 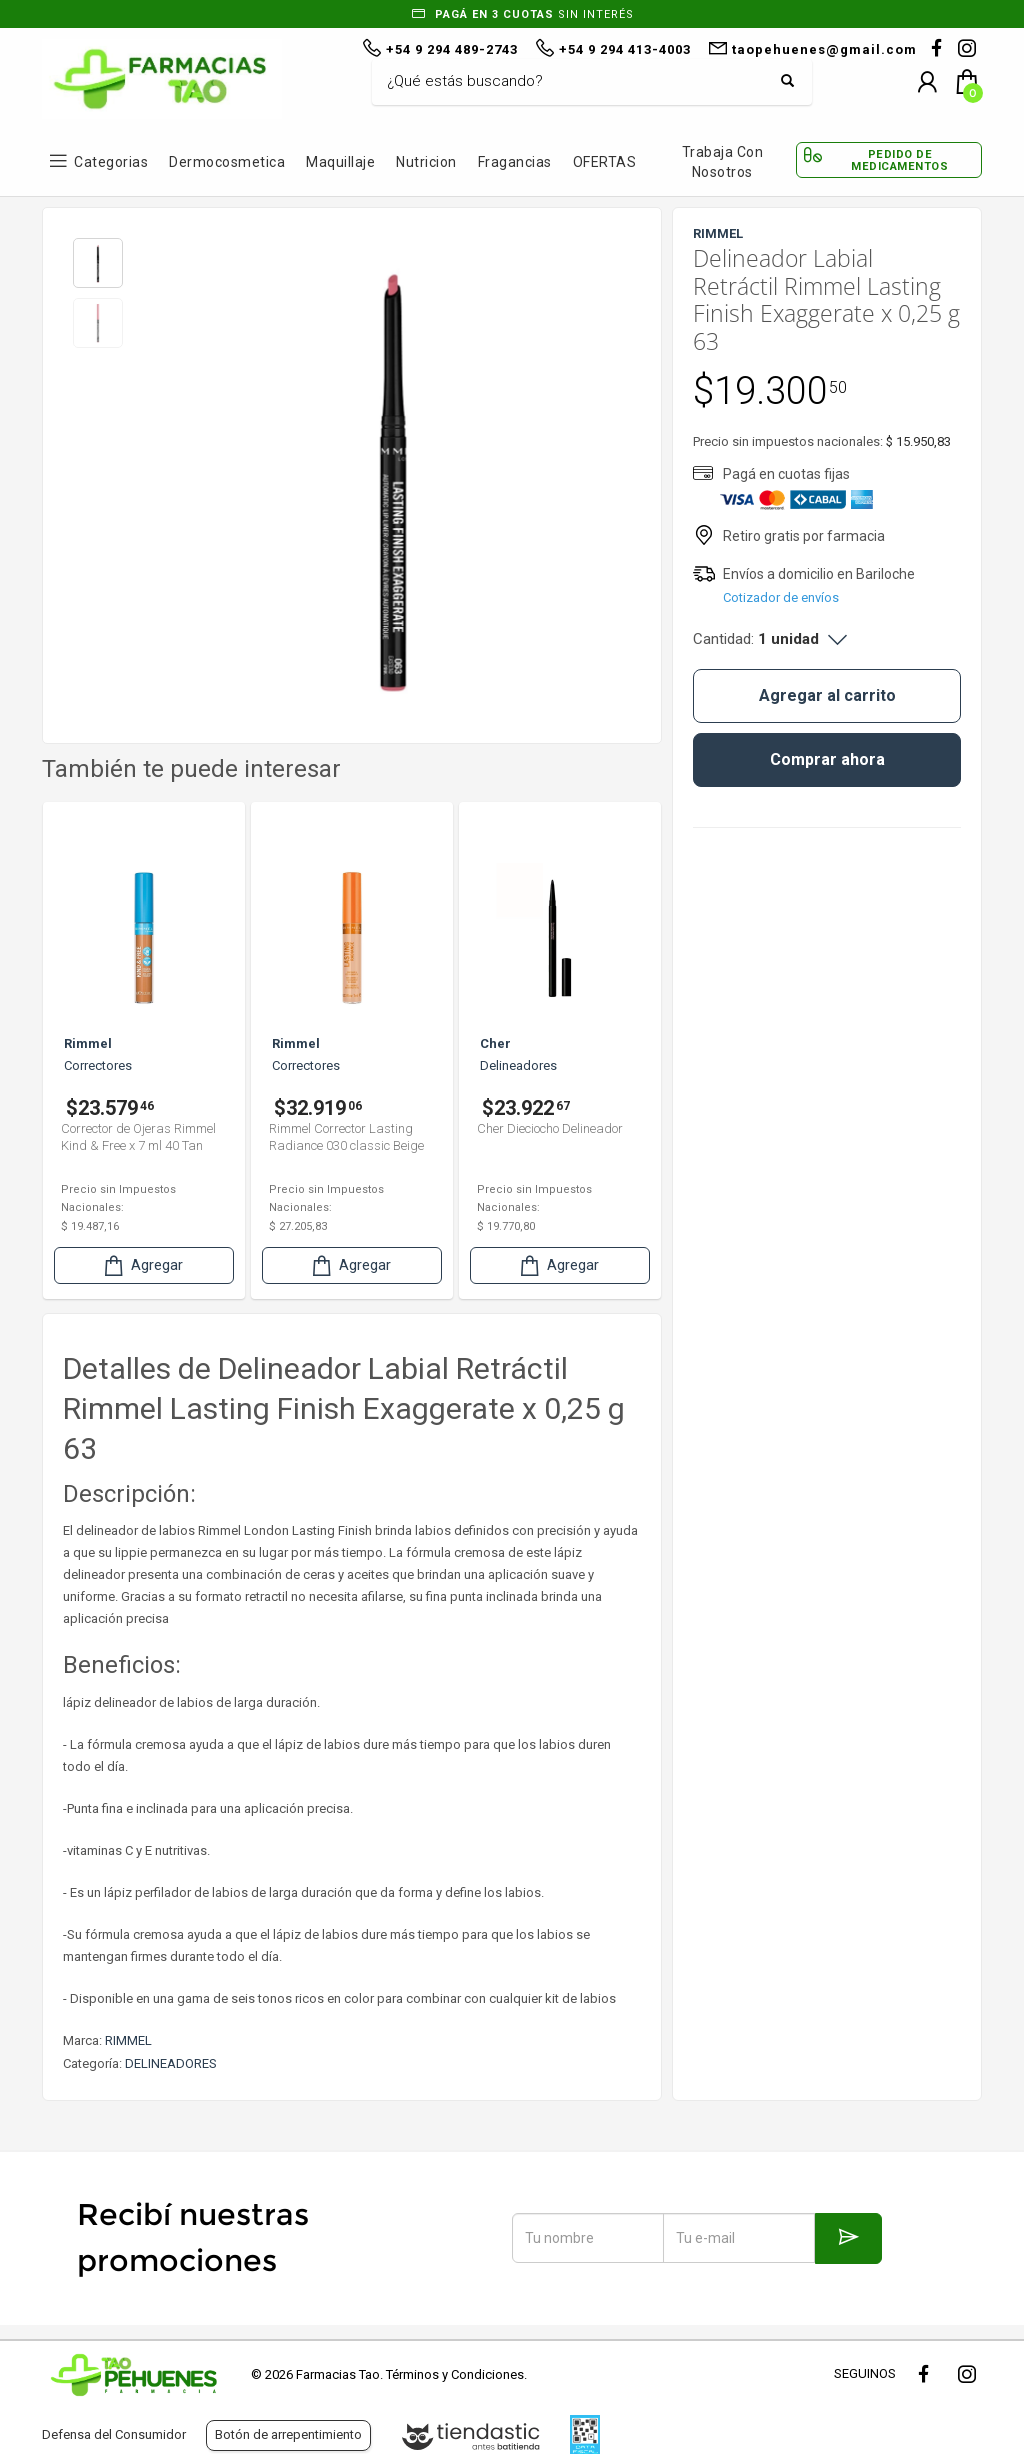 I want to click on Agregar, so click(x=142, y=1265).